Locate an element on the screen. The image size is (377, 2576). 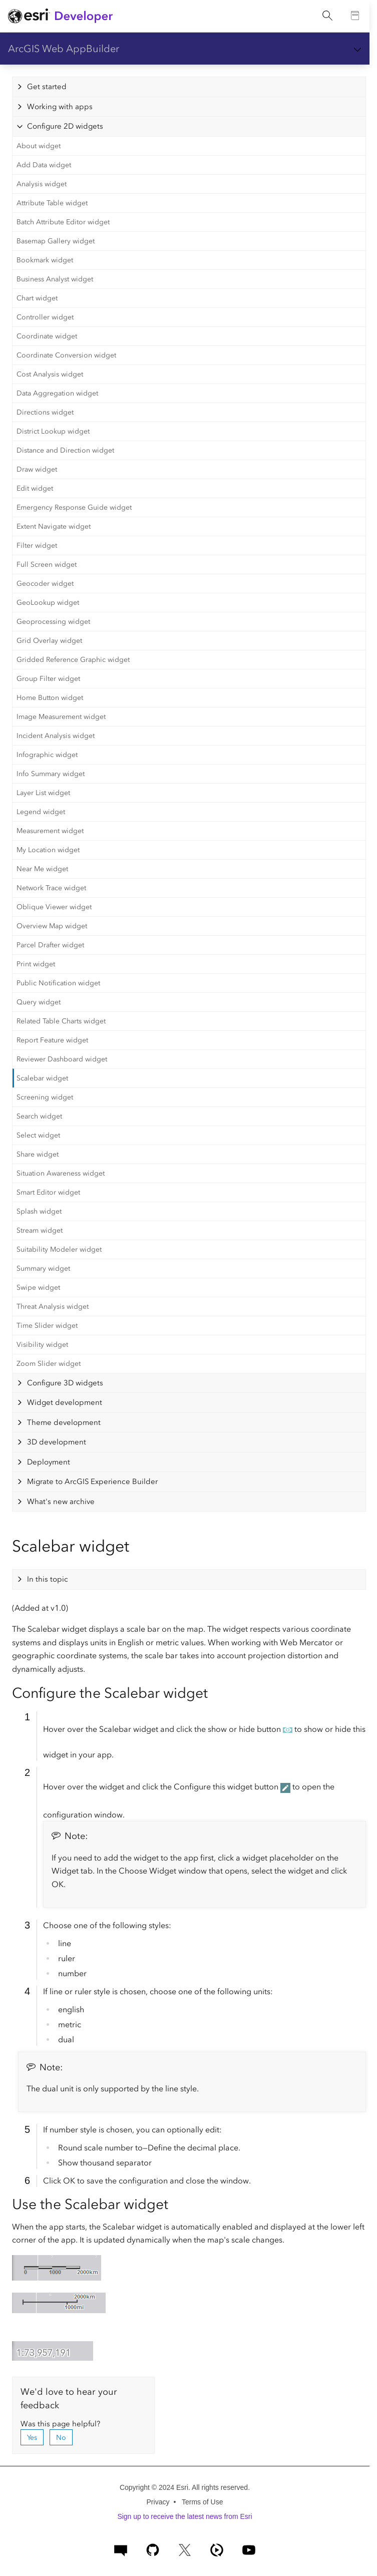
District Lookup widget is located at coordinates (53, 431).